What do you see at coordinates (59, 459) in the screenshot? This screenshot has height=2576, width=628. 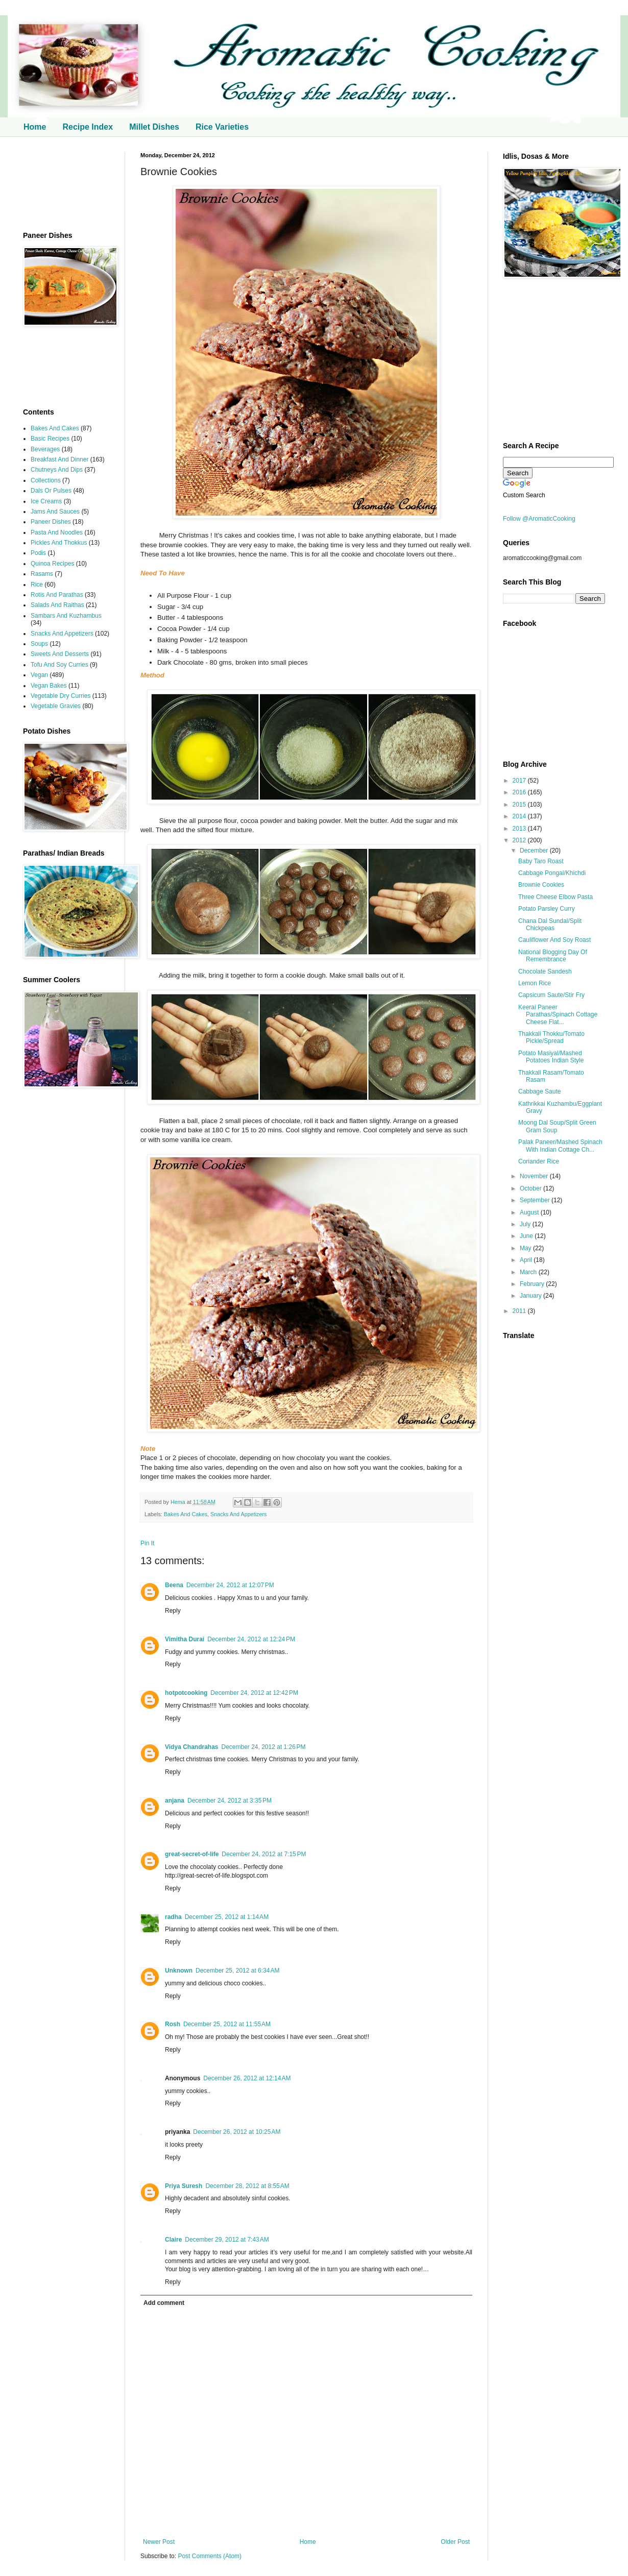 I see `Breakfast And Dinner` at bounding box center [59, 459].